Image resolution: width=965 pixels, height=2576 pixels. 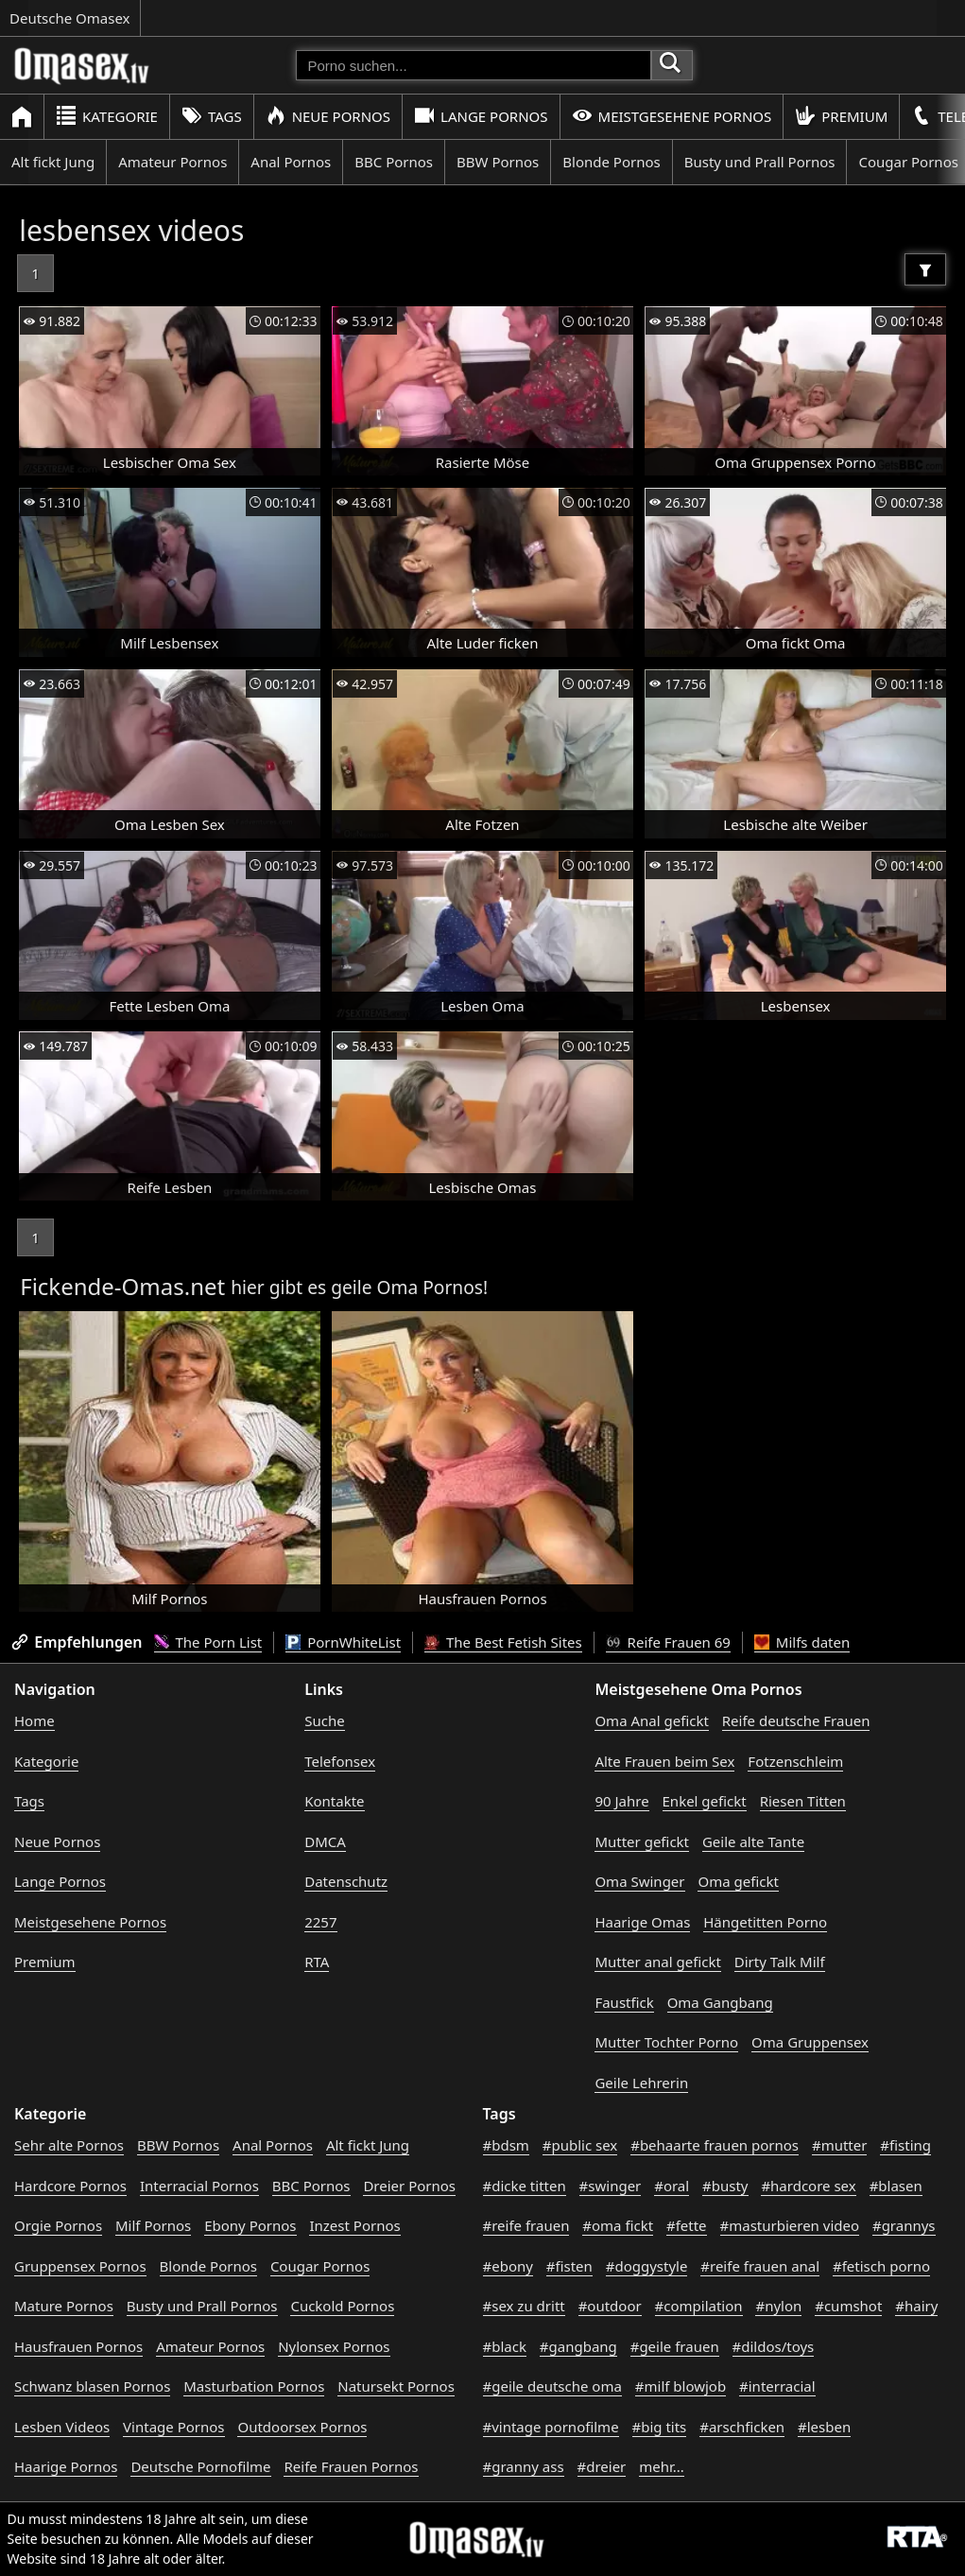 What do you see at coordinates (253, 2386) in the screenshot?
I see `Masturbation Pornos` at bounding box center [253, 2386].